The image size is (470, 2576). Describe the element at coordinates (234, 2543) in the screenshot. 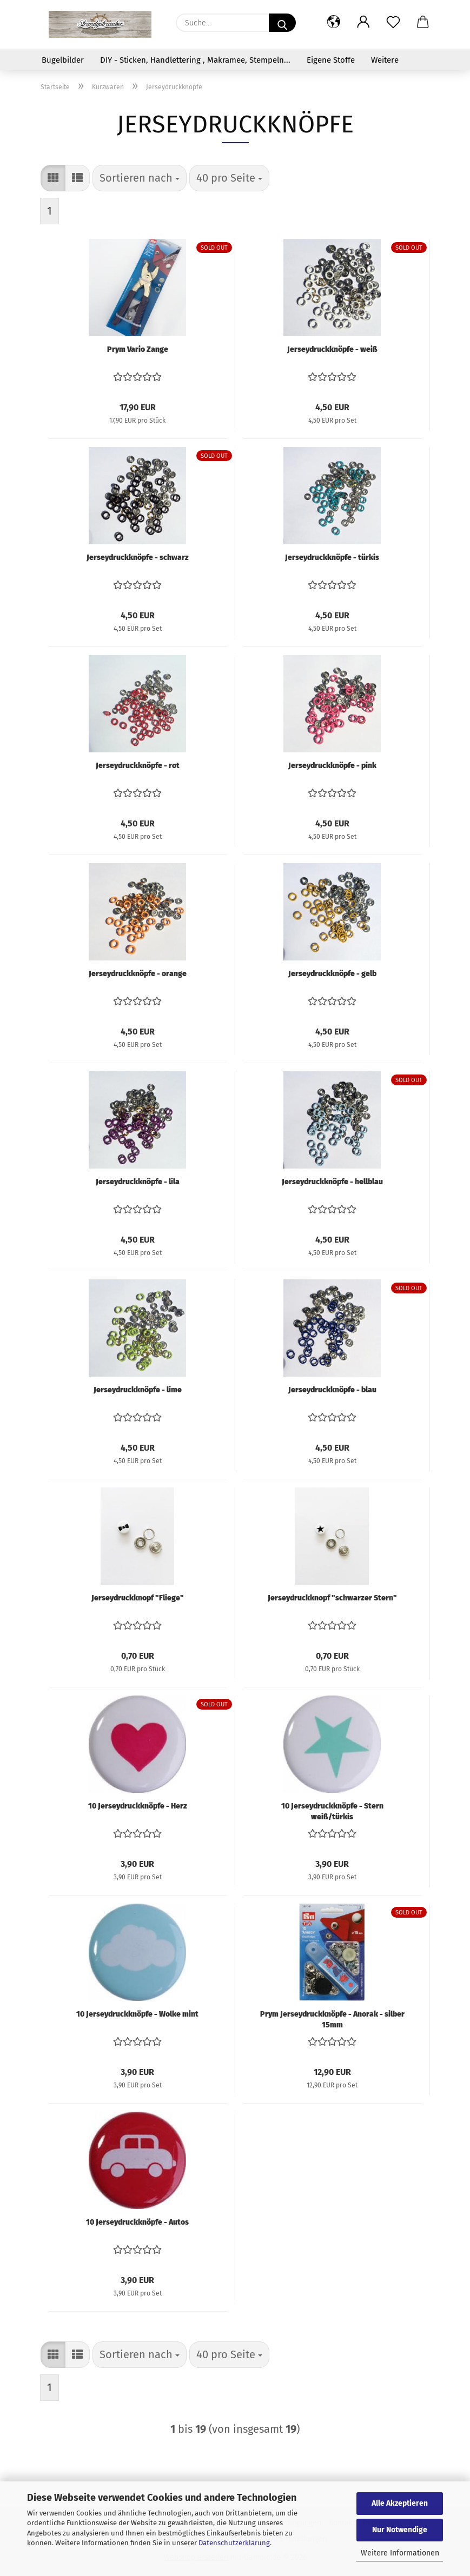

I see `Datenschutzerklärung` at that location.